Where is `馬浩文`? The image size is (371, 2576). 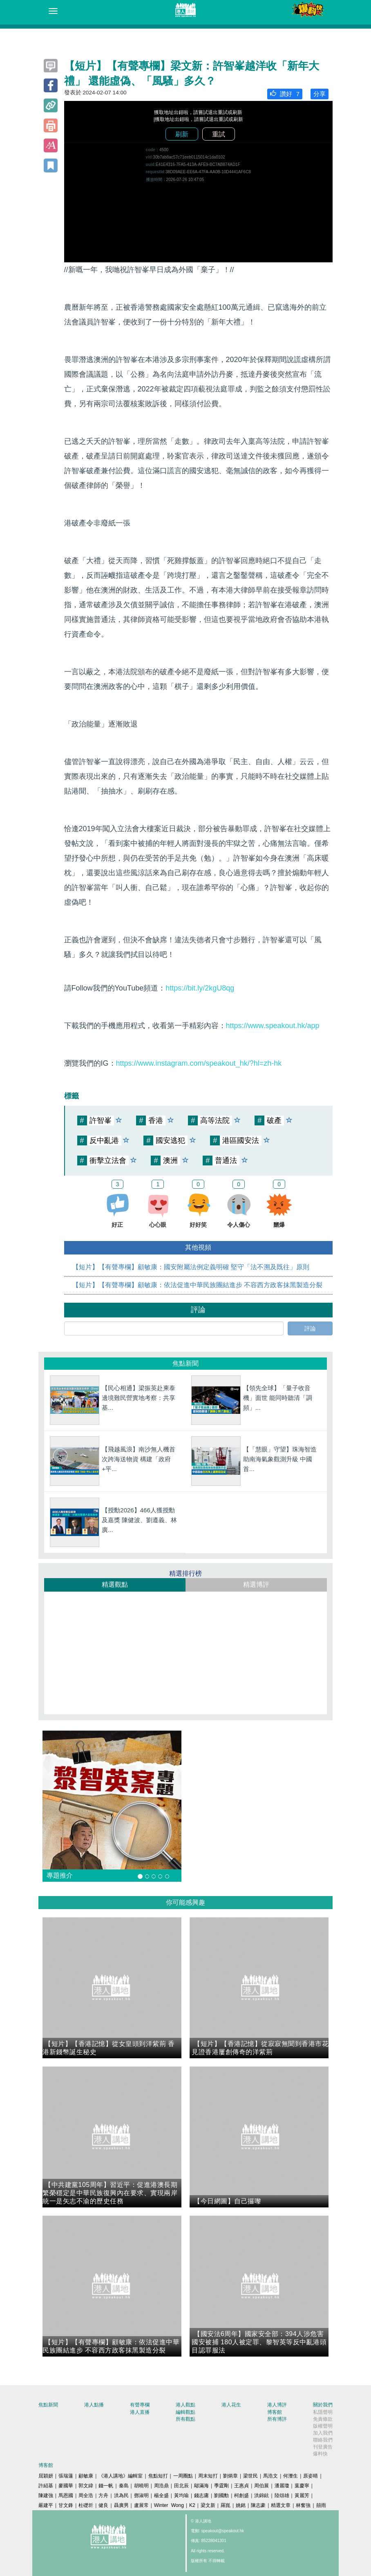 馬浩文 is located at coordinates (270, 2476).